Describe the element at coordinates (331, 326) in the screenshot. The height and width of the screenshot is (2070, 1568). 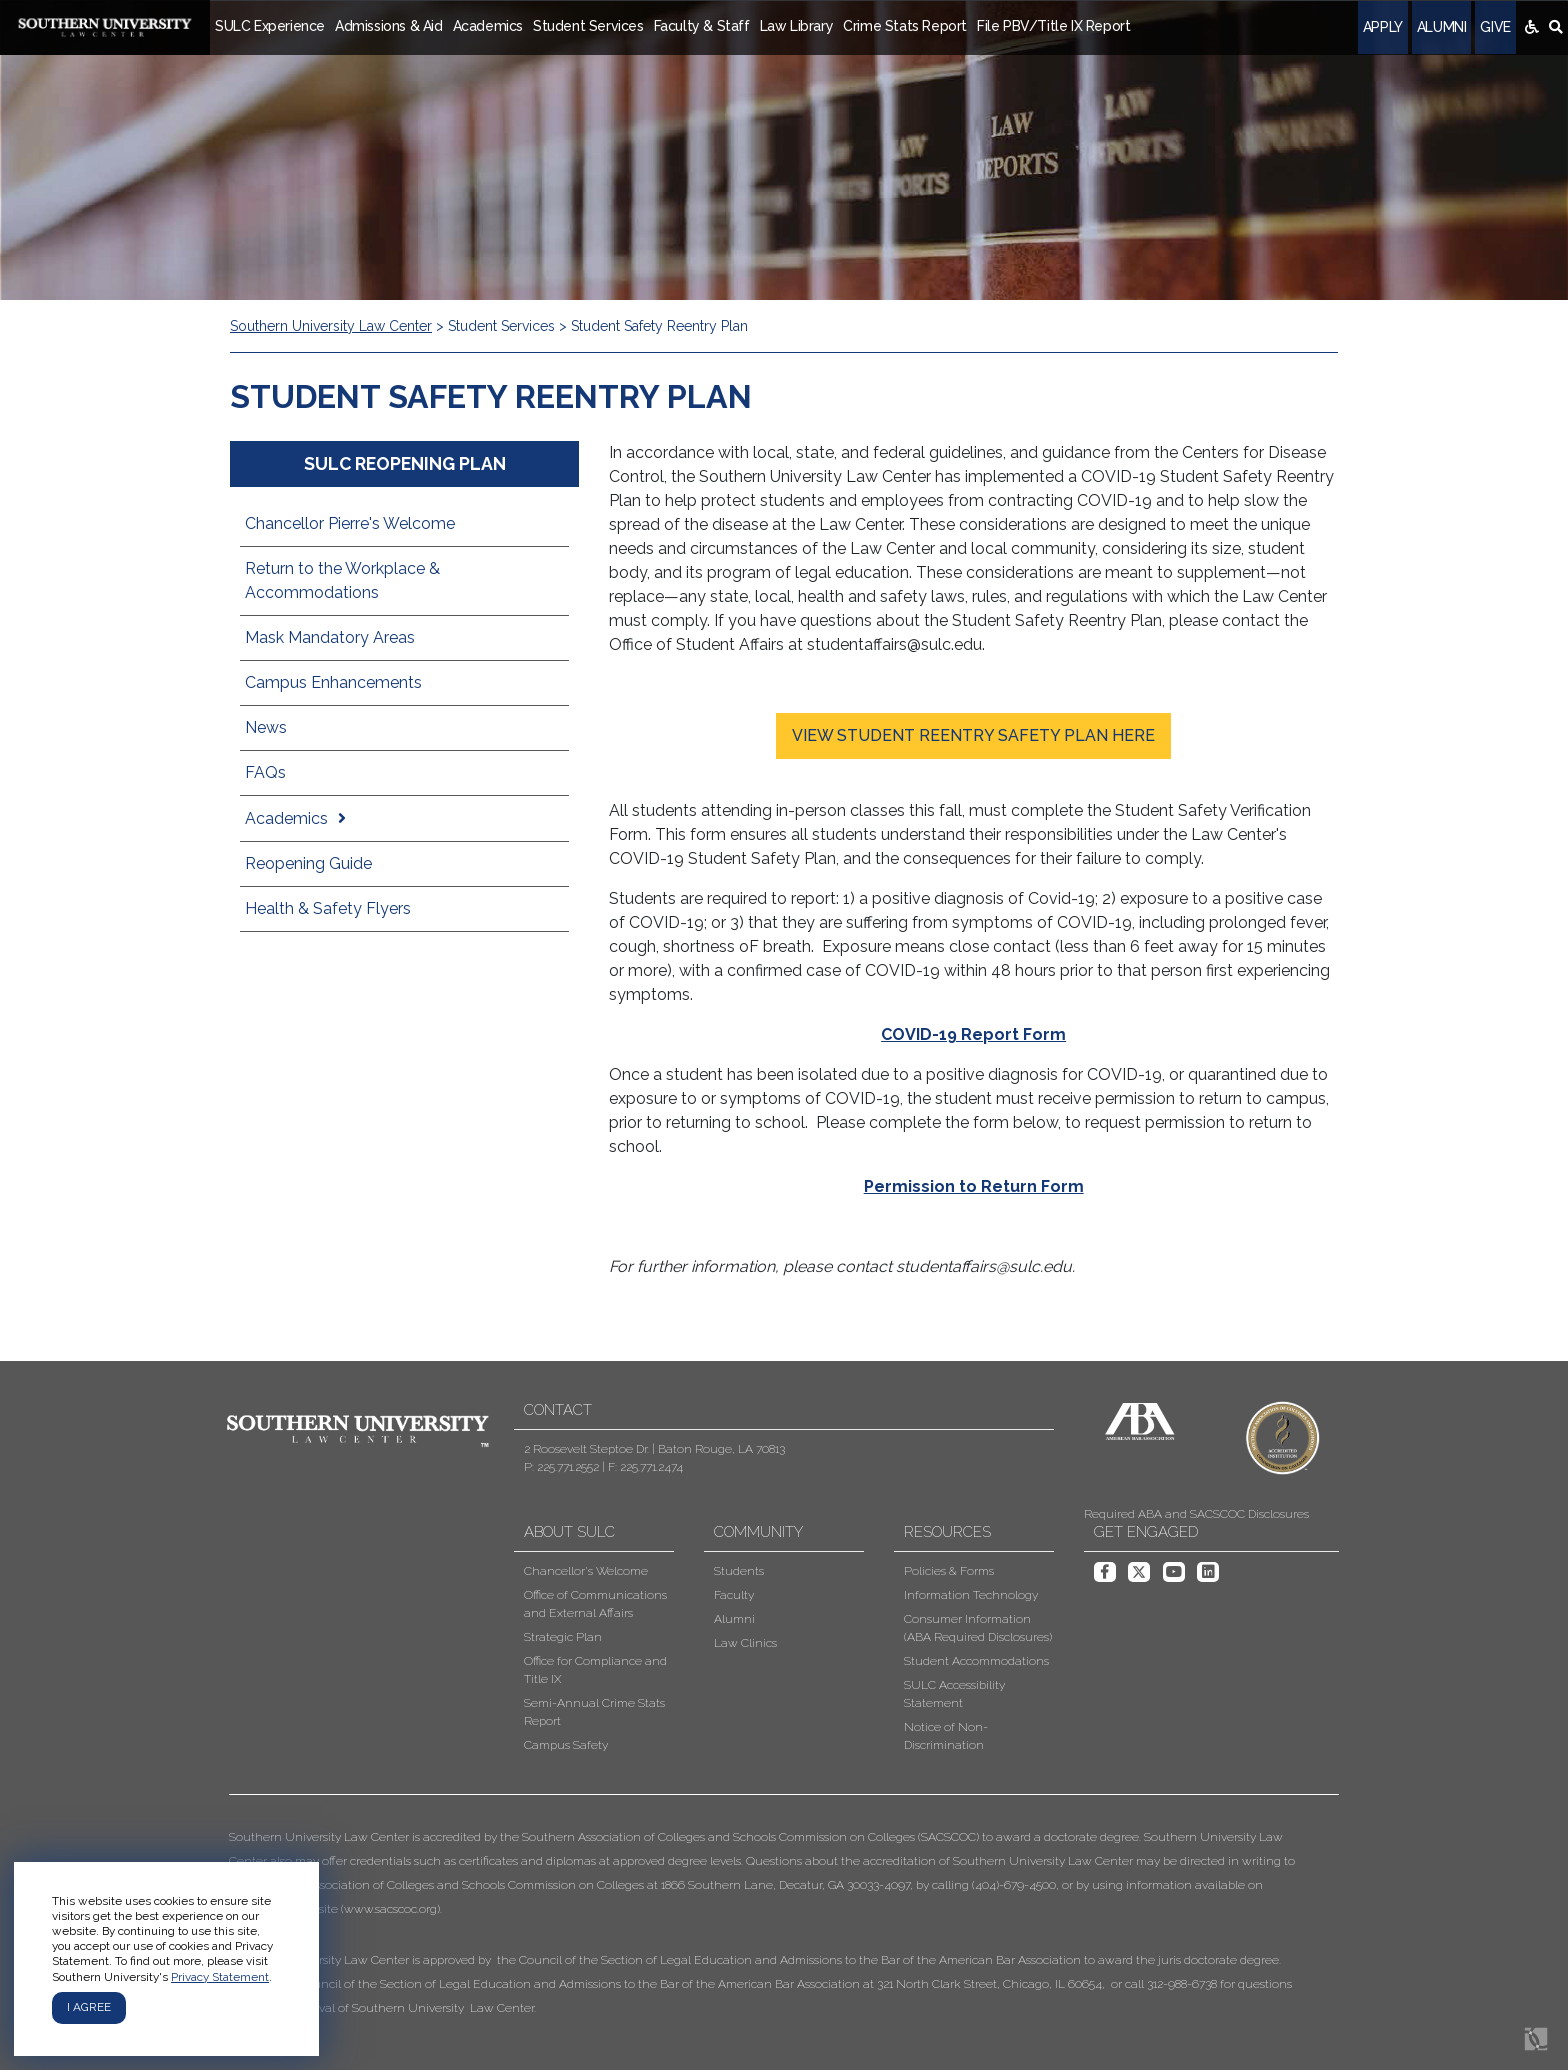
I see `Southern University Law Center` at that location.